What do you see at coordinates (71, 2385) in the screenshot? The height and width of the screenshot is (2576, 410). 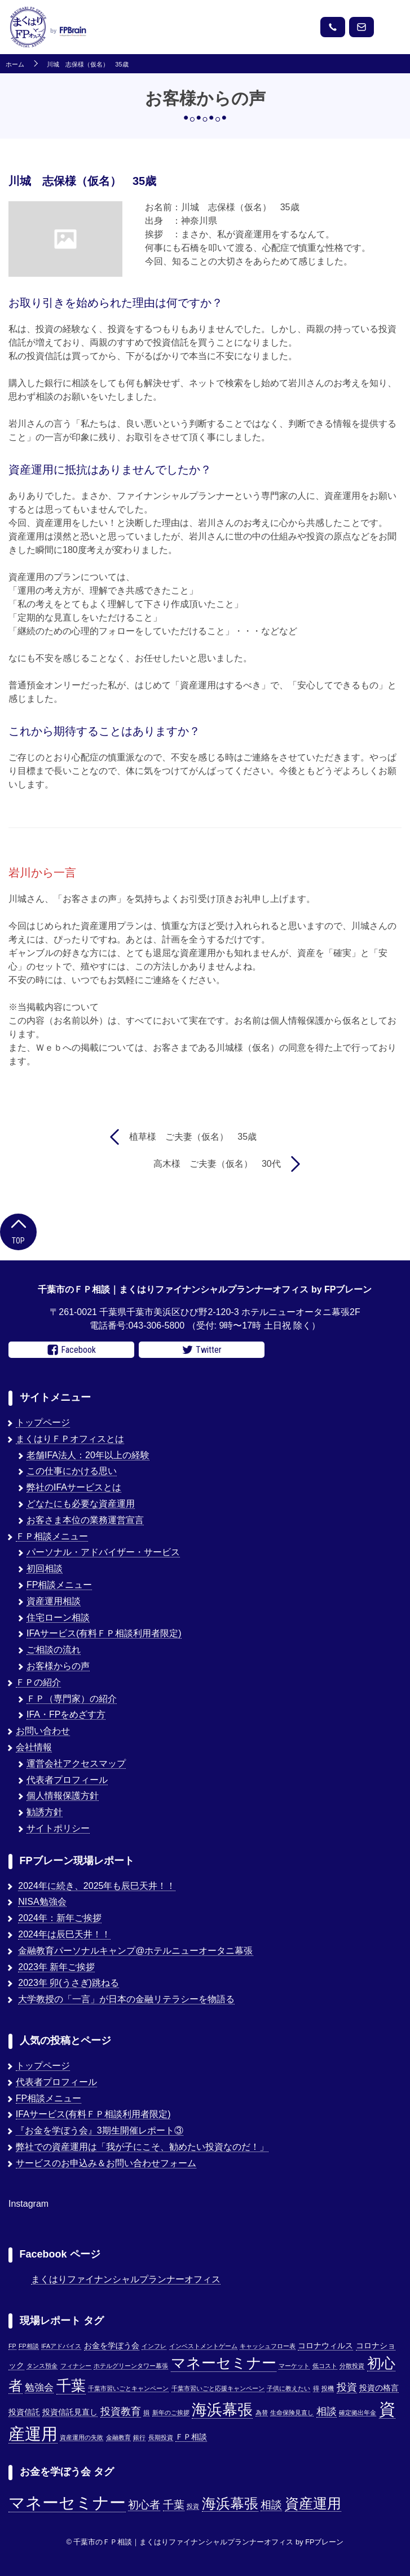 I see `千葉 [千葉 (17個の項目)]` at bounding box center [71, 2385].